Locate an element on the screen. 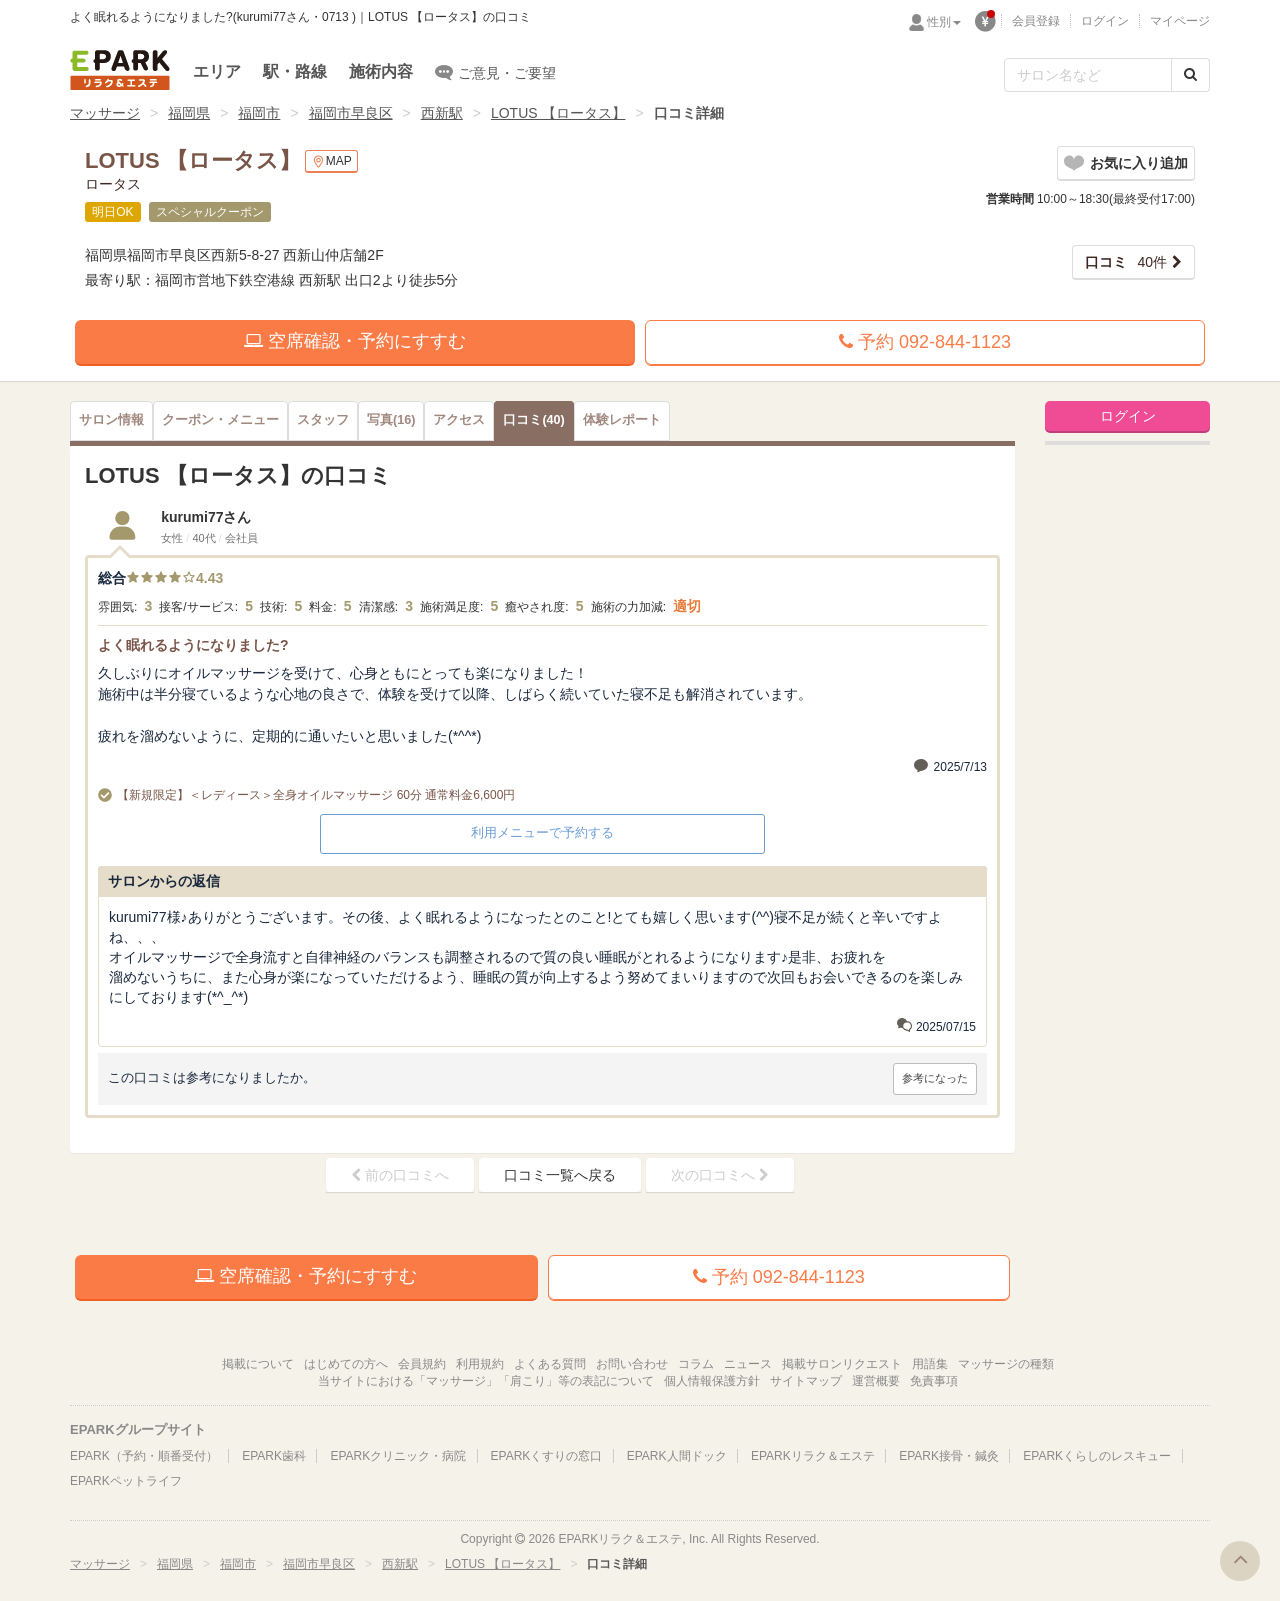  EPARK接骨・鍼灸 is located at coordinates (949, 1456).